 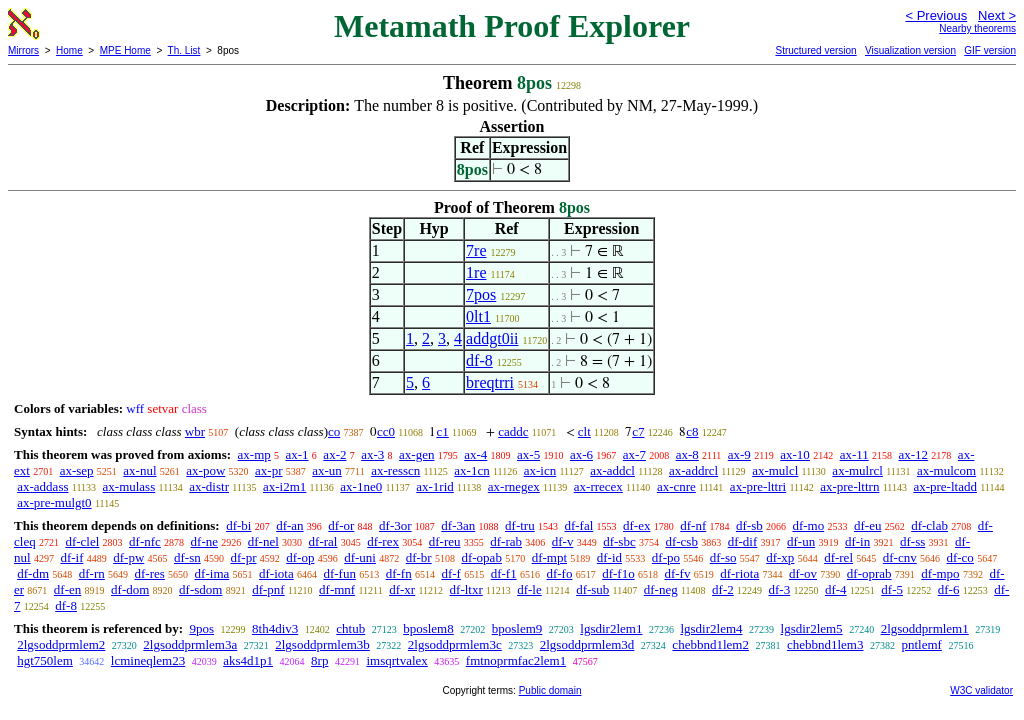 What do you see at coordinates (125, 50) in the screenshot?
I see `MPE Home` at bounding box center [125, 50].